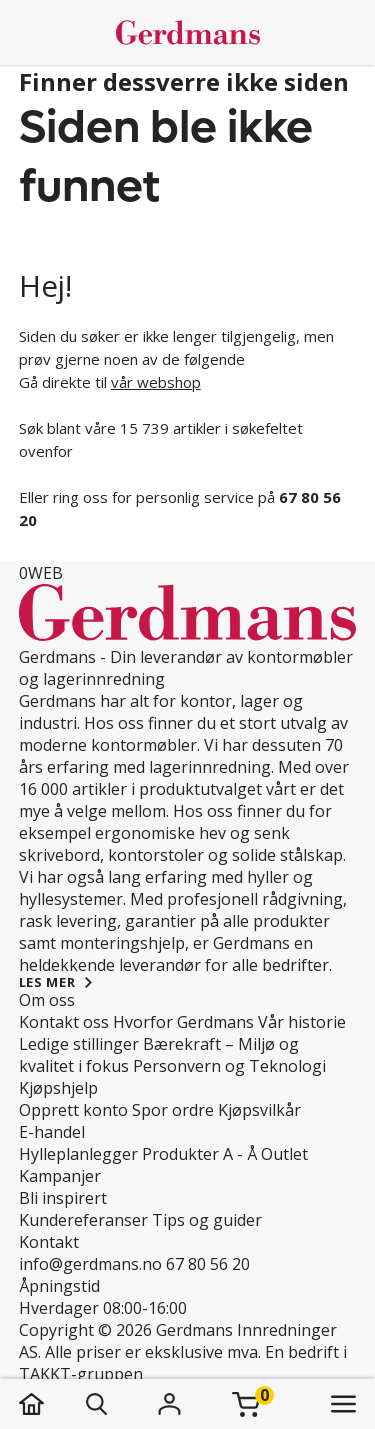 The width and height of the screenshot is (375, 1429). Describe the element at coordinates (156, 382) in the screenshot. I see `vår webshop` at that location.